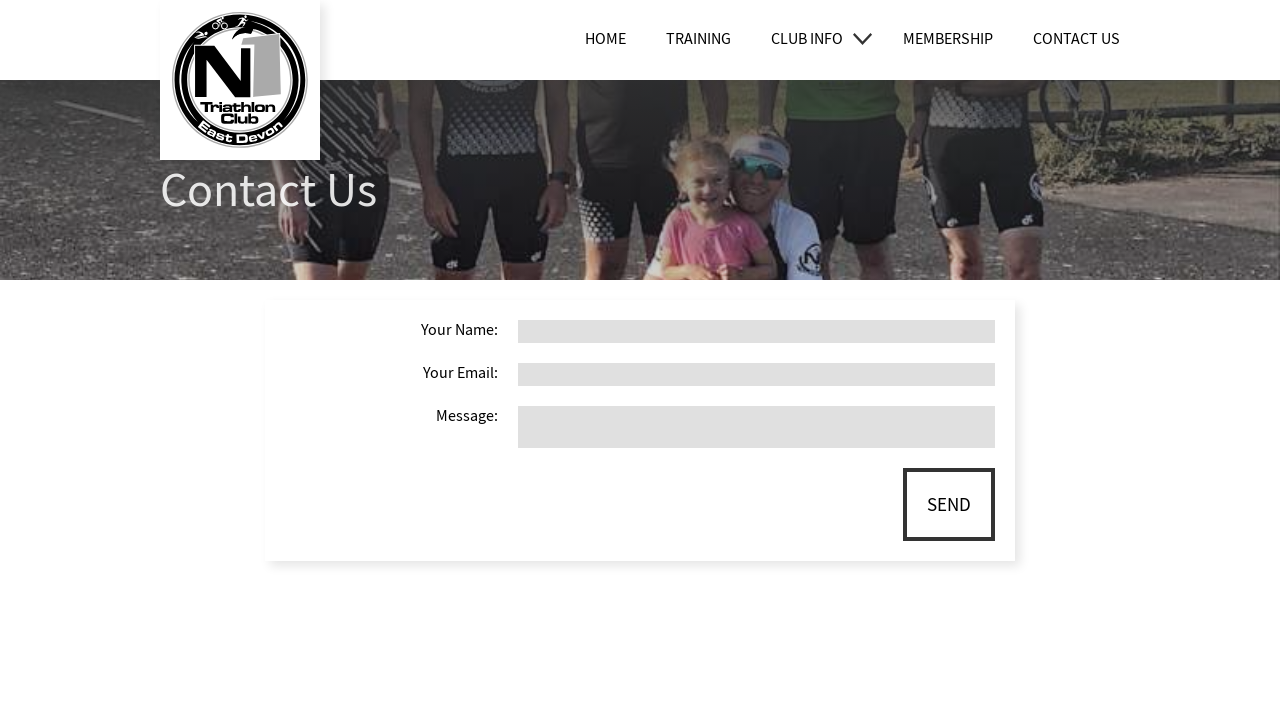  I want to click on Message:, so click(467, 416).